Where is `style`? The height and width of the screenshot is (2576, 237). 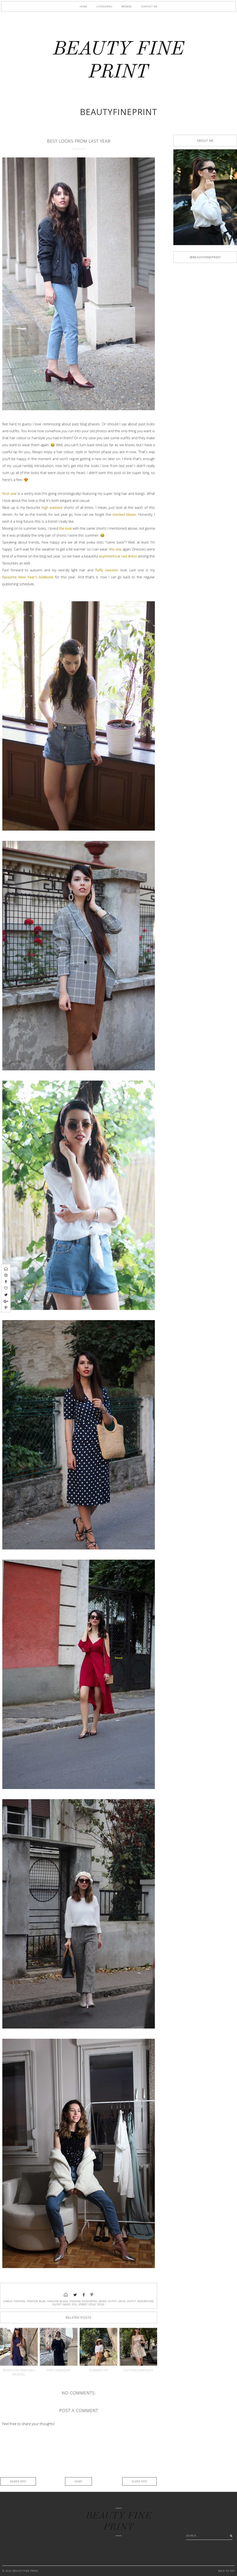 style is located at coordinates (101, 2304).